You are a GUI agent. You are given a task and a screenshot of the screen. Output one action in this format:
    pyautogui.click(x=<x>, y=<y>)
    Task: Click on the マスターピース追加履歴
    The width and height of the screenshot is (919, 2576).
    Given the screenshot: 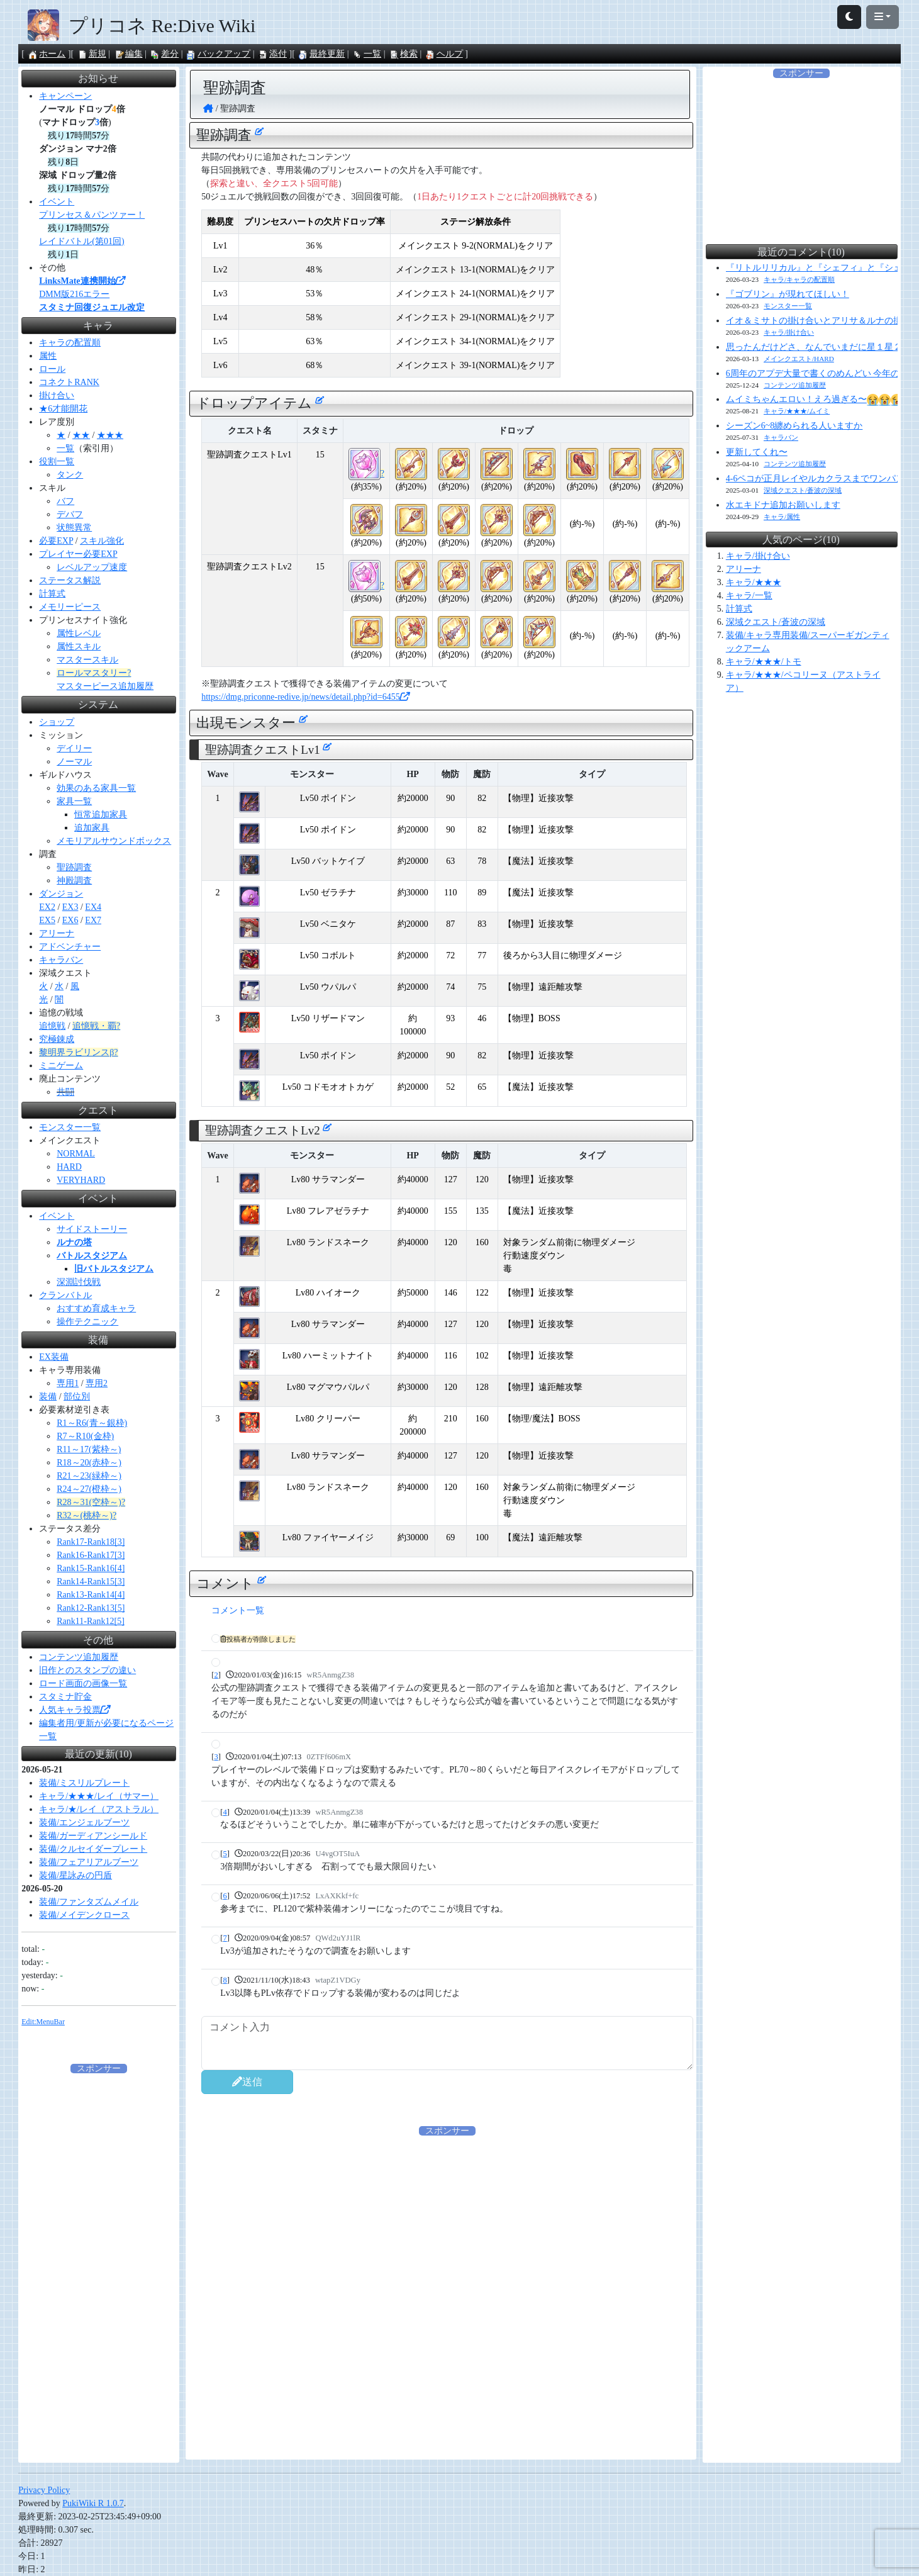 What is the action you would take?
    pyautogui.click(x=105, y=686)
    